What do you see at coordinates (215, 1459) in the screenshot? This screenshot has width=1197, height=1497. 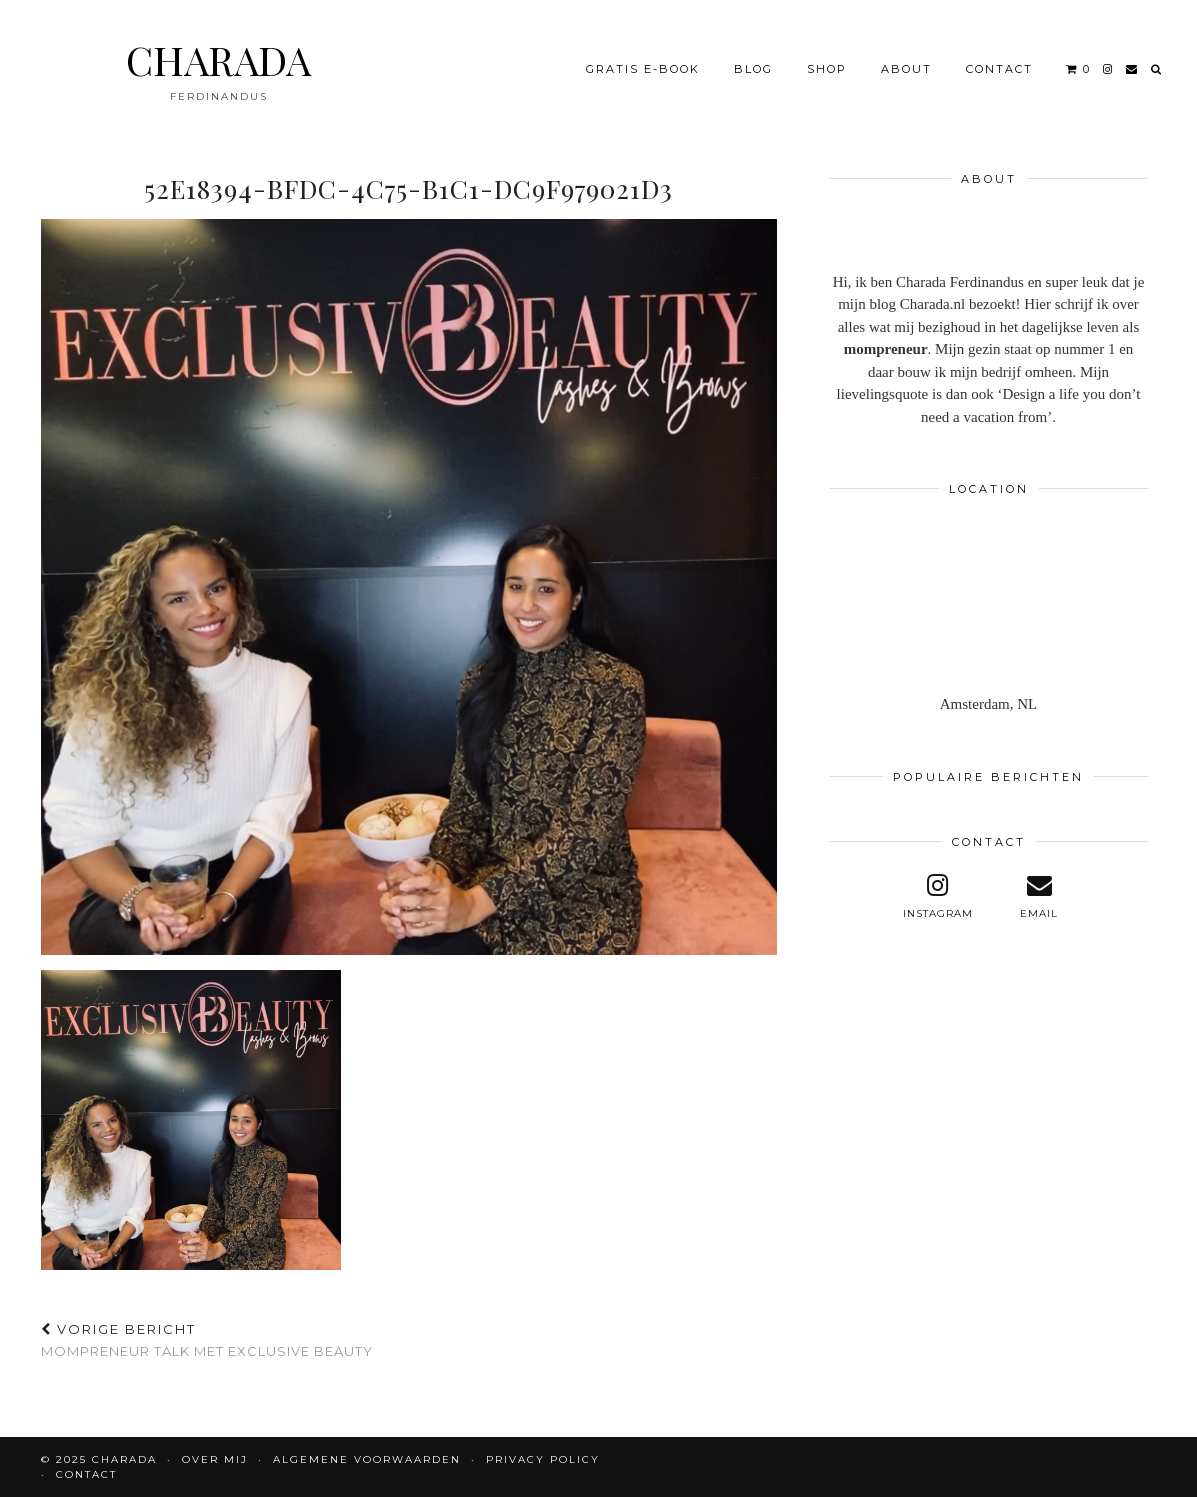 I see `OVER MIJ` at bounding box center [215, 1459].